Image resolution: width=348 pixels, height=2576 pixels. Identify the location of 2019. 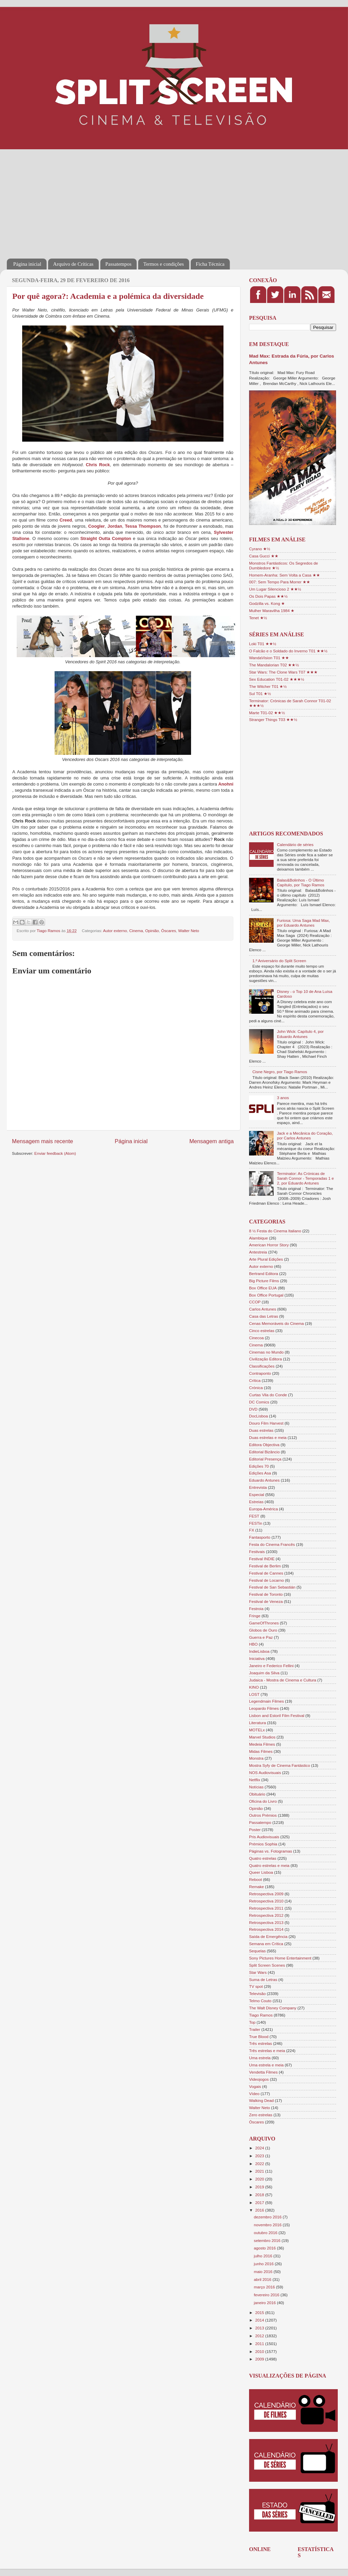
(260, 2187).